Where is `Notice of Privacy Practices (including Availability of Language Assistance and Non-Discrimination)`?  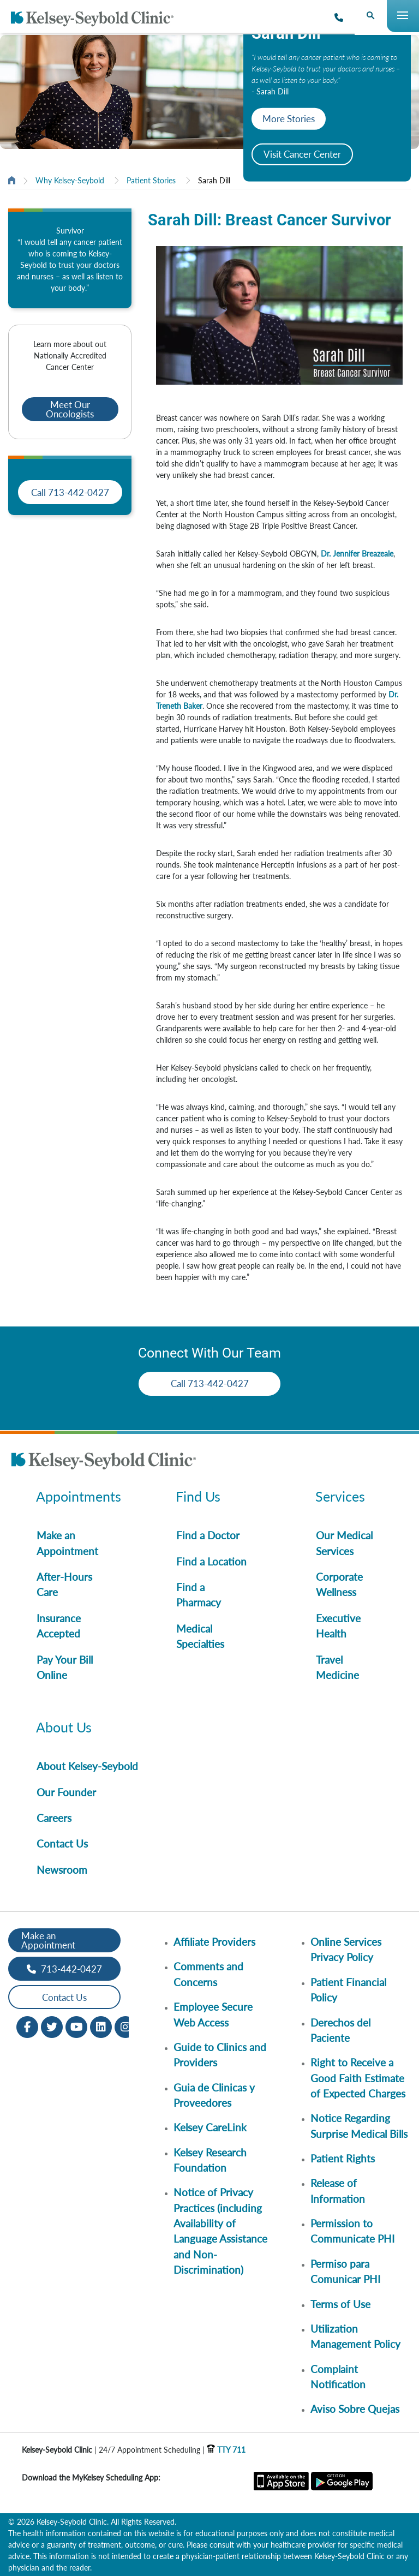 Notice of Privacy Practices (including Availability of Language Assistance and Non-Discrimination) is located at coordinates (220, 2231).